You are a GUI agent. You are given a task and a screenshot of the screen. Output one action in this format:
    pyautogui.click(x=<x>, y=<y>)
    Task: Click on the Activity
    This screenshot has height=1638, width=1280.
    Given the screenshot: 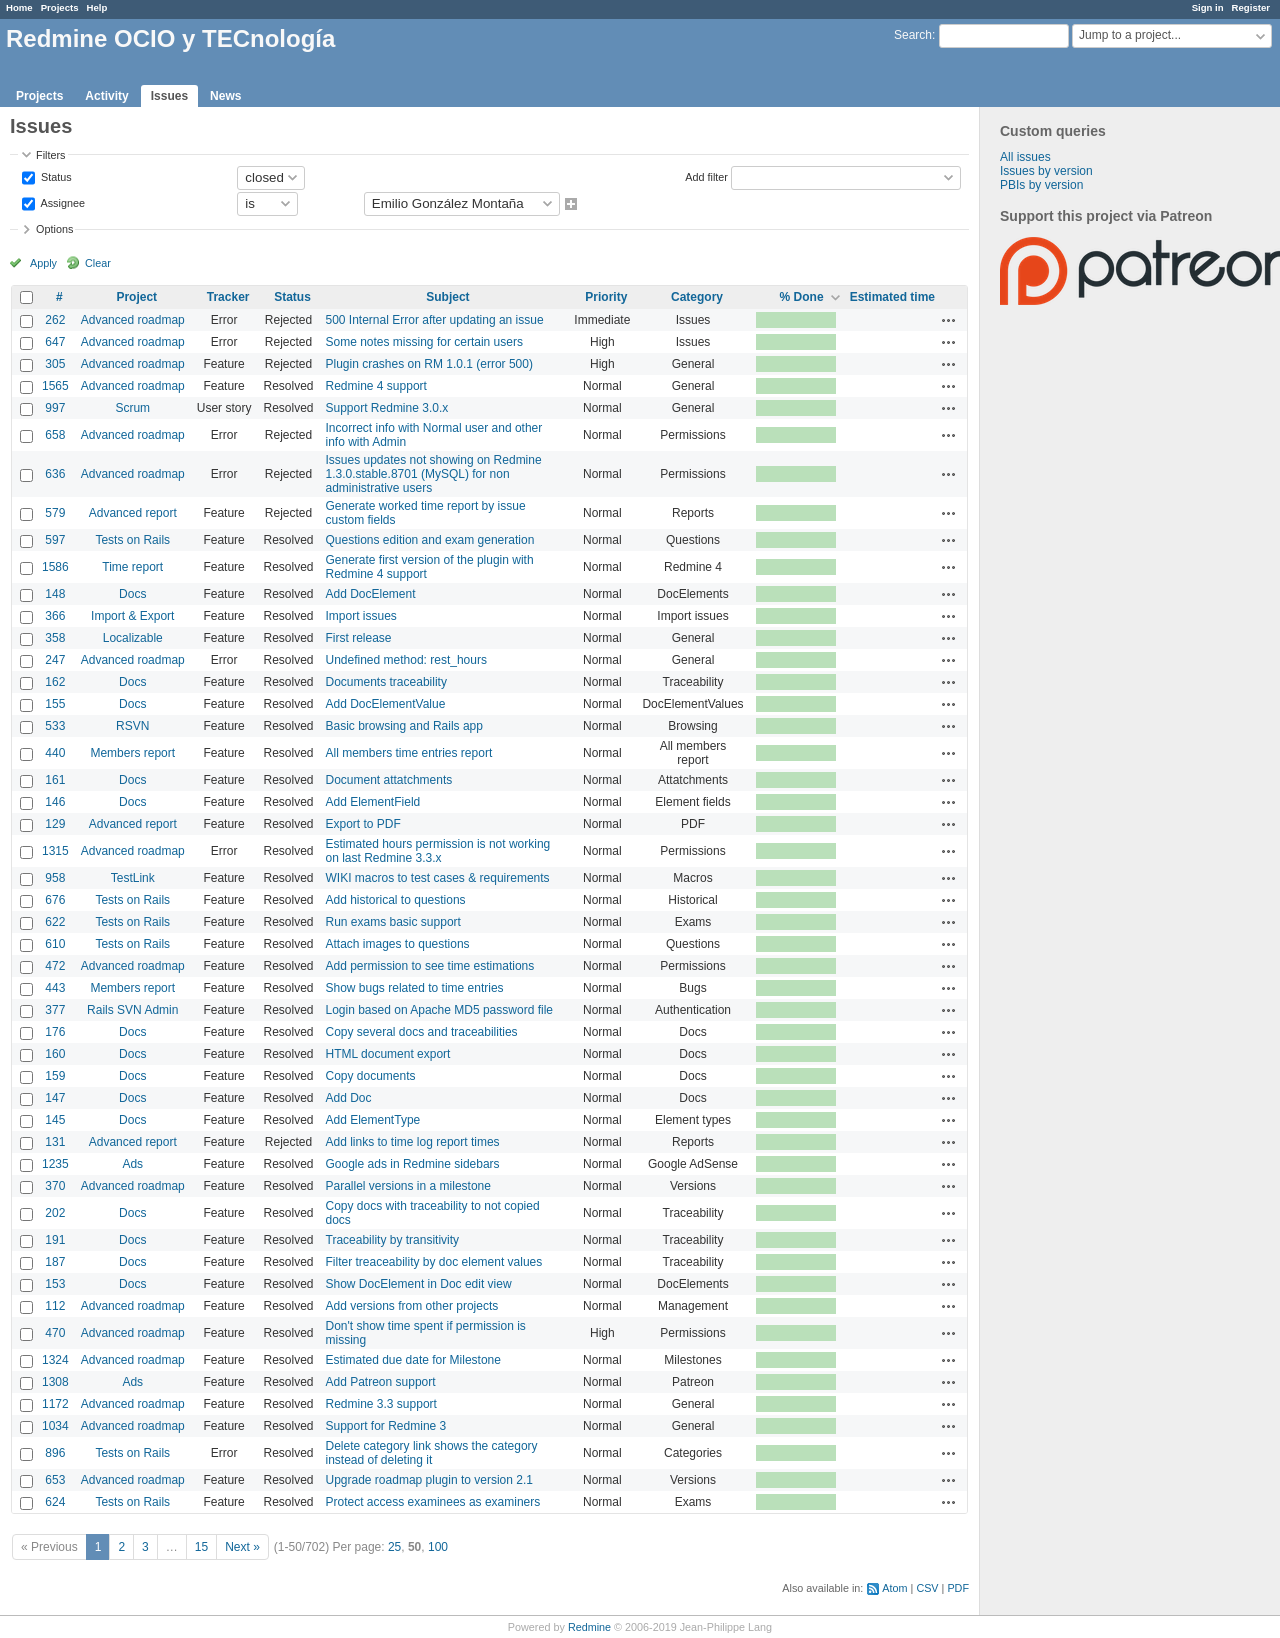 What is the action you would take?
    pyautogui.click(x=106, y=96)
    